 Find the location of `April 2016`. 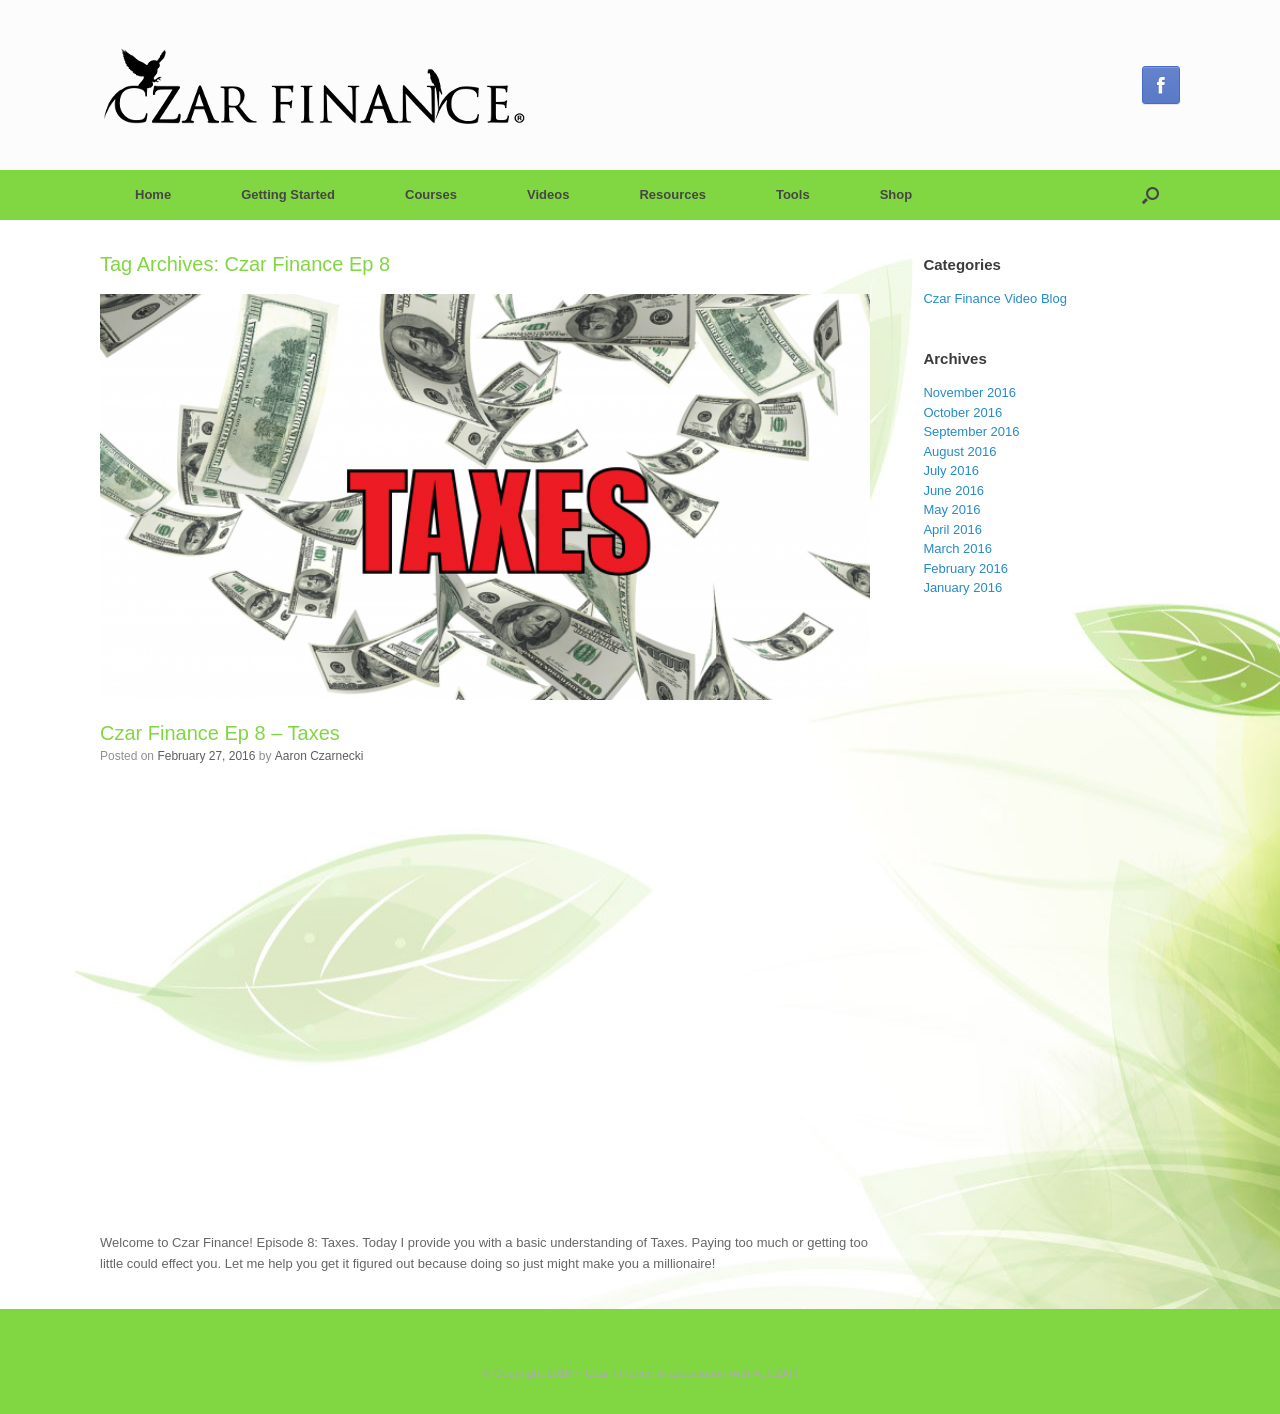

April 2016 is located at coordinates (952, 529).